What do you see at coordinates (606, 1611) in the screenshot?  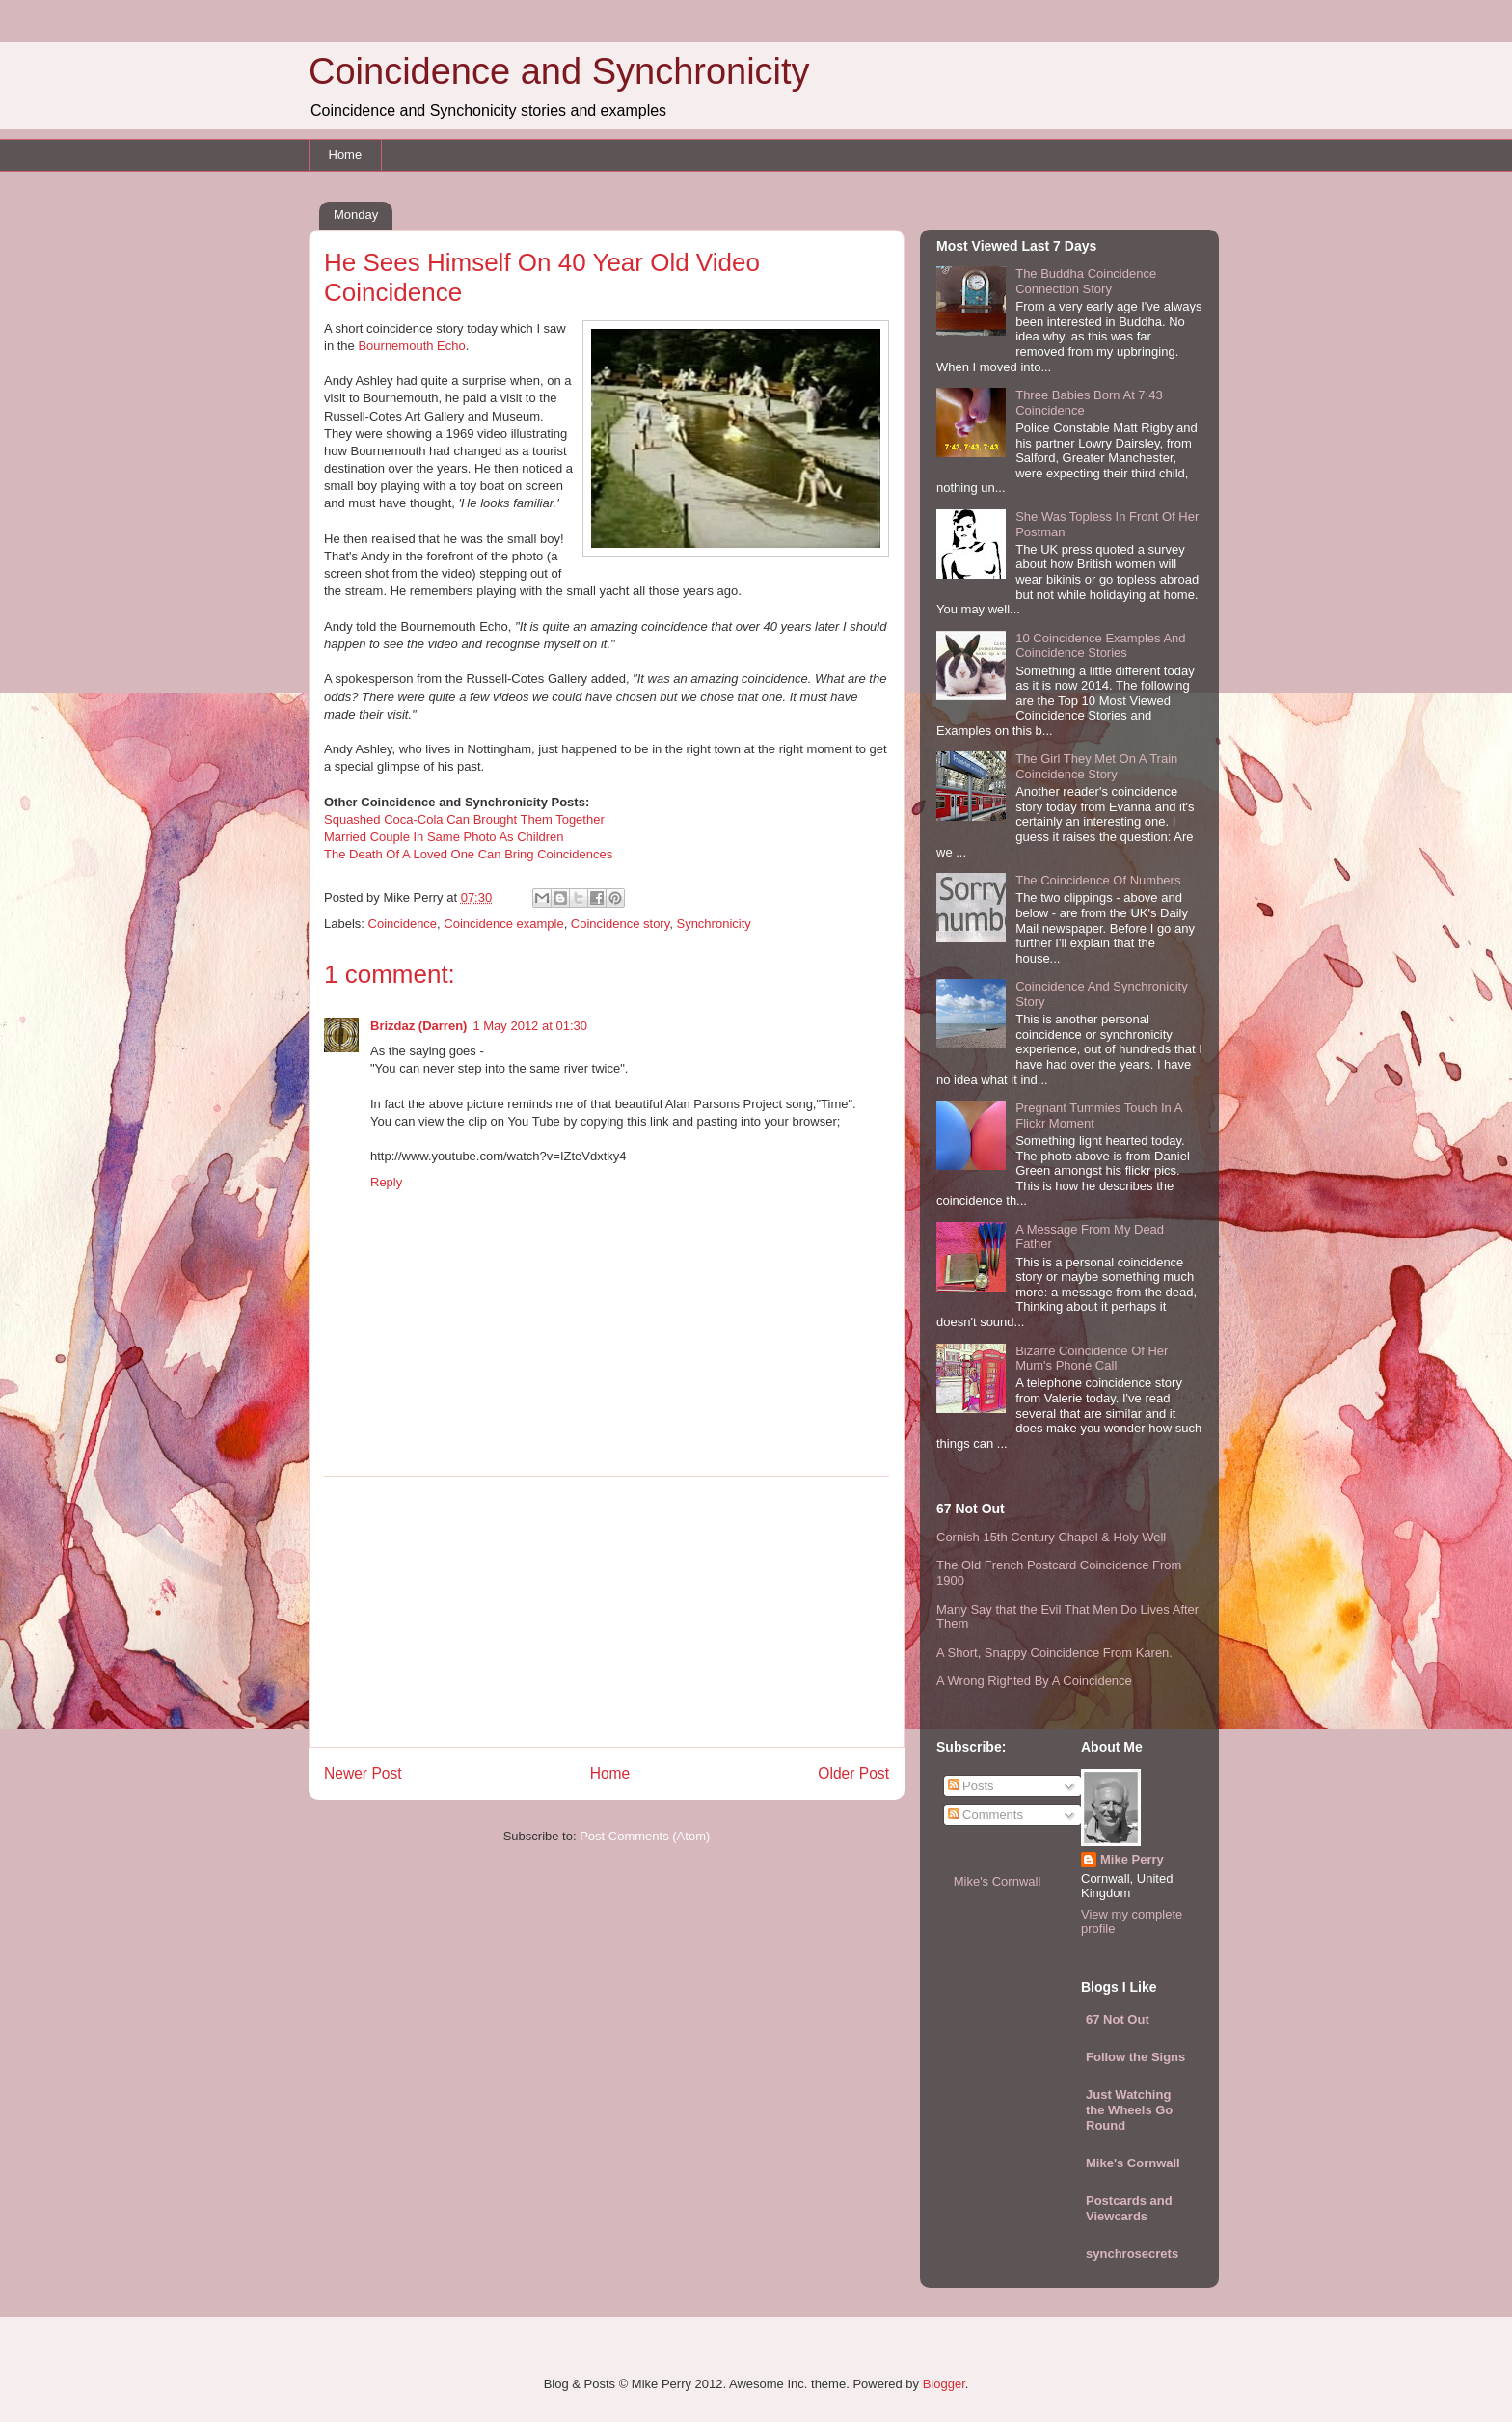 I see `[Advertisement]` at bounding box center [606, 1611].